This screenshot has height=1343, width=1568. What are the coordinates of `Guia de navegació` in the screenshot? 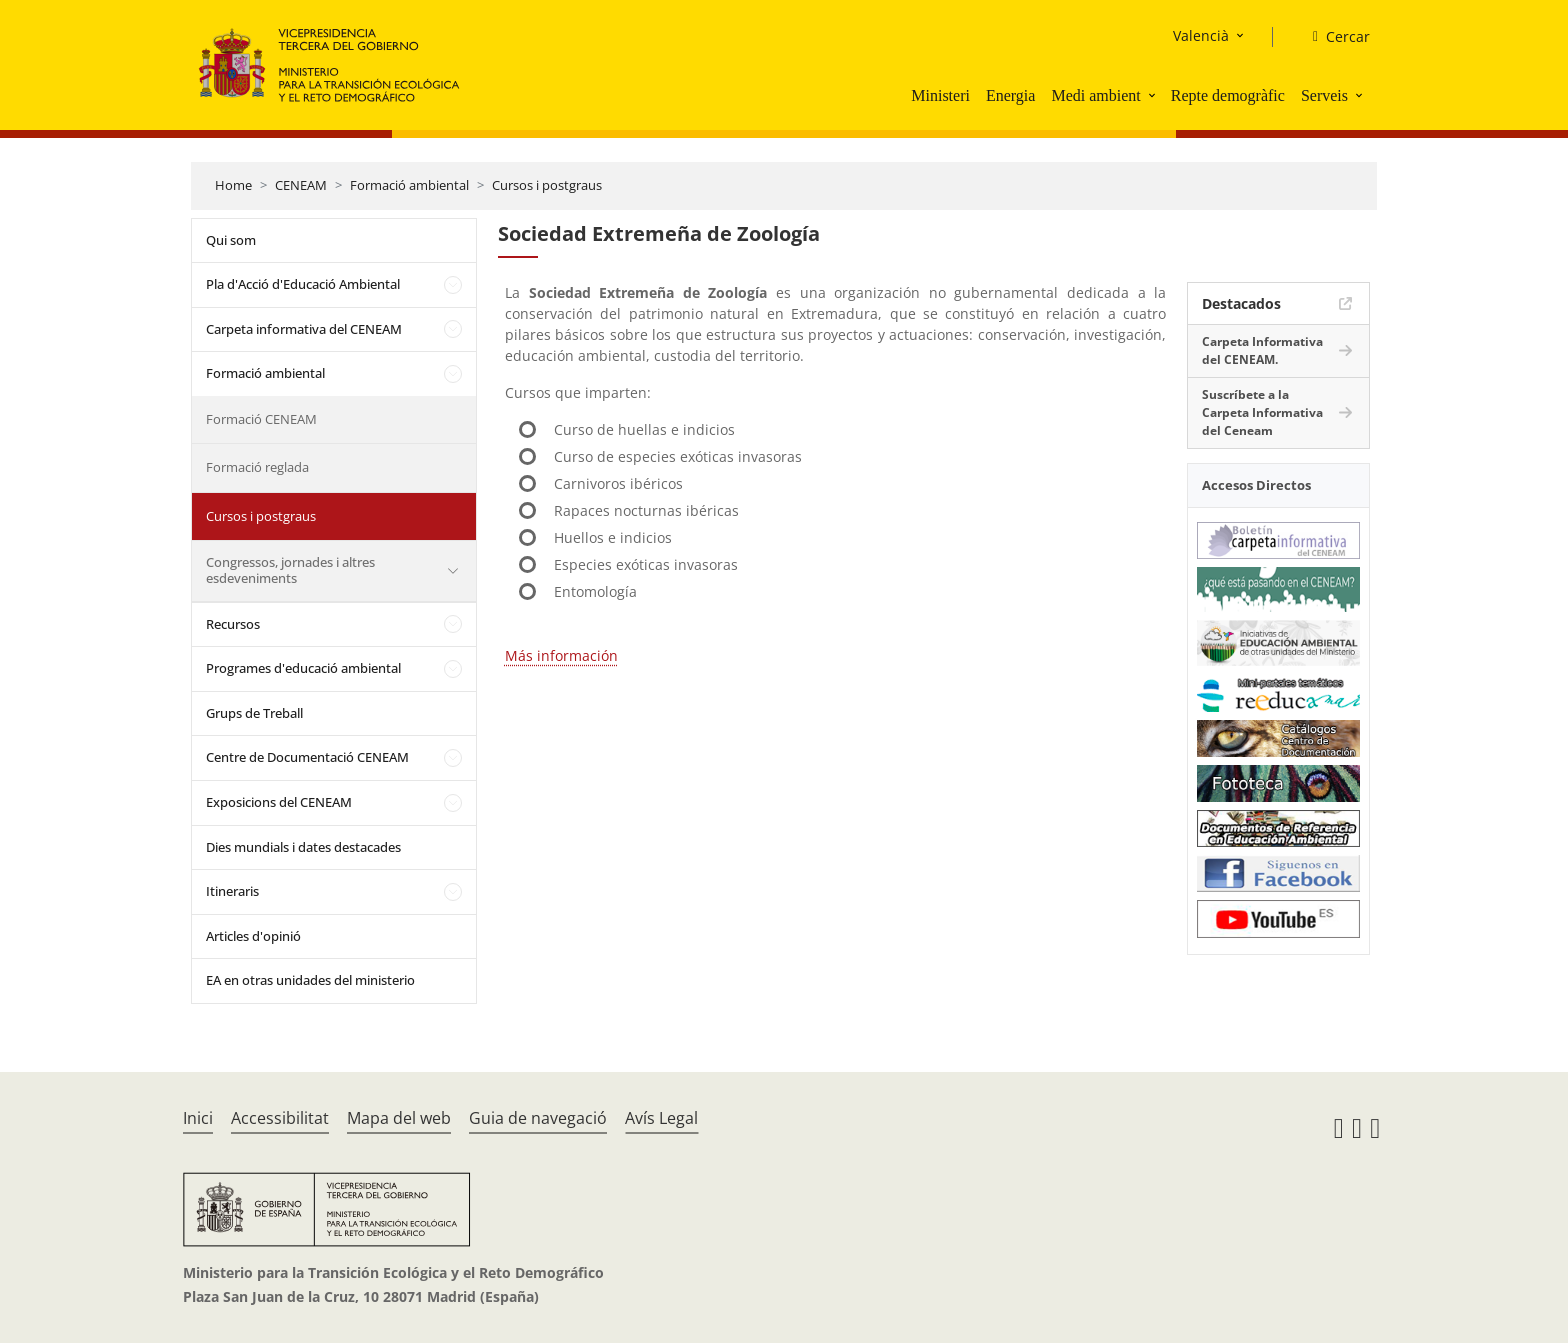 It's located at (538, 1118).